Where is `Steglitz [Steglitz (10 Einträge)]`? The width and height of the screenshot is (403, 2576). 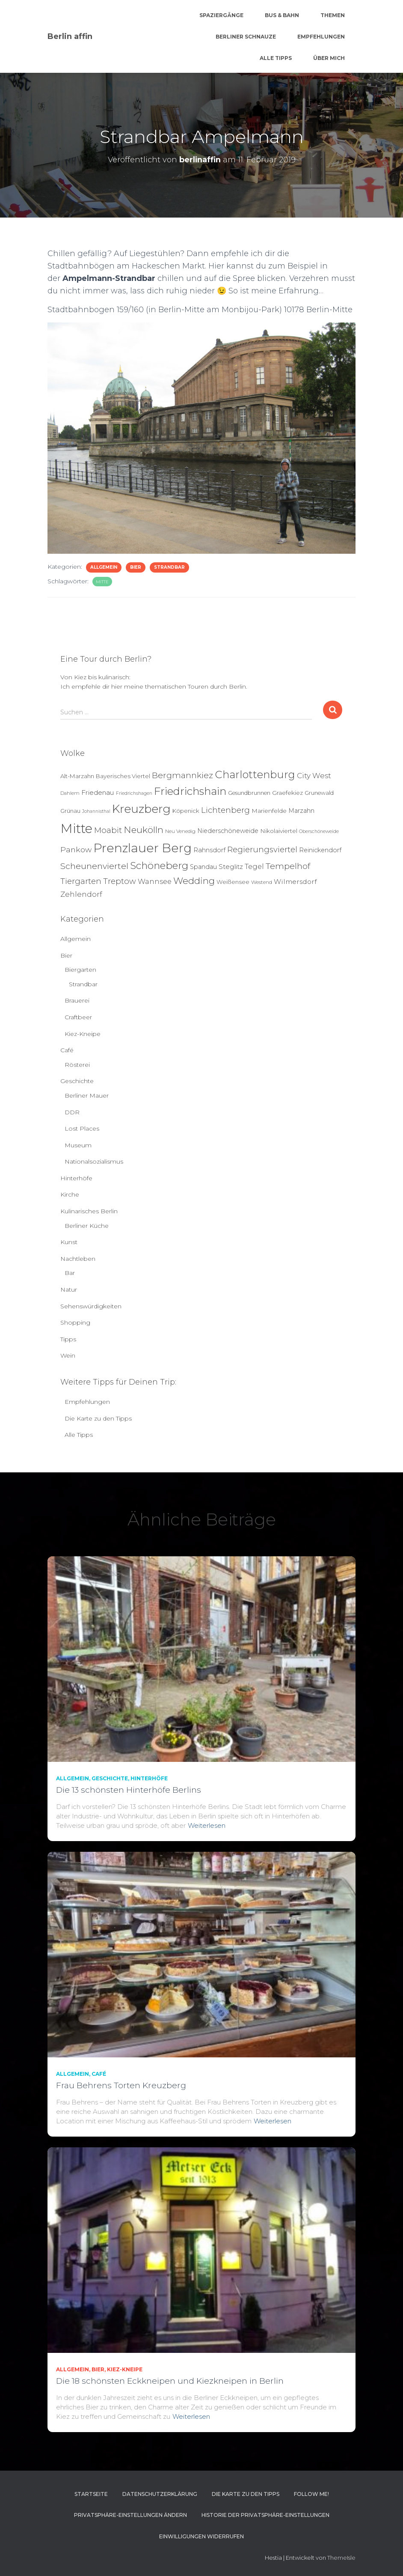
Steglitz [Steglitz (10 Einträge)] is located at coordinates (231, 867).